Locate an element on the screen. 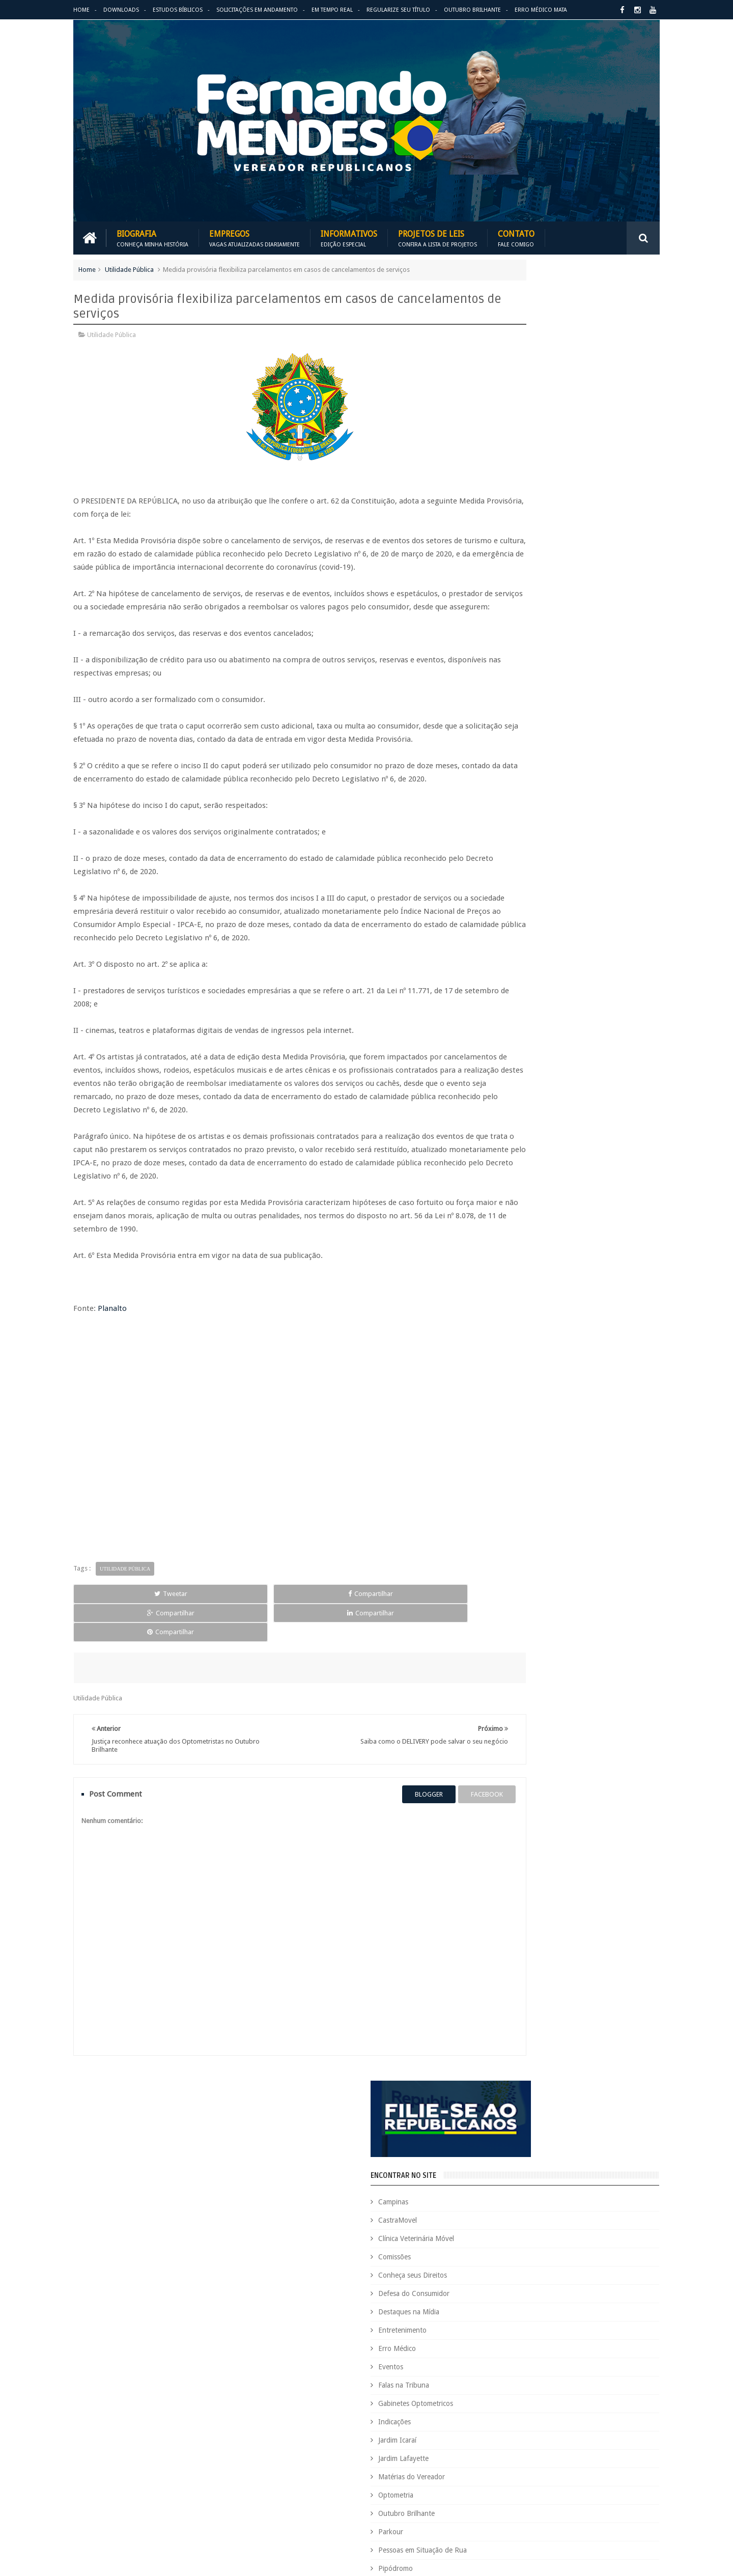 This screenshot has height=2576, width=733. ESPAÇO DA FÉ is located at coordinates (528, 1042).